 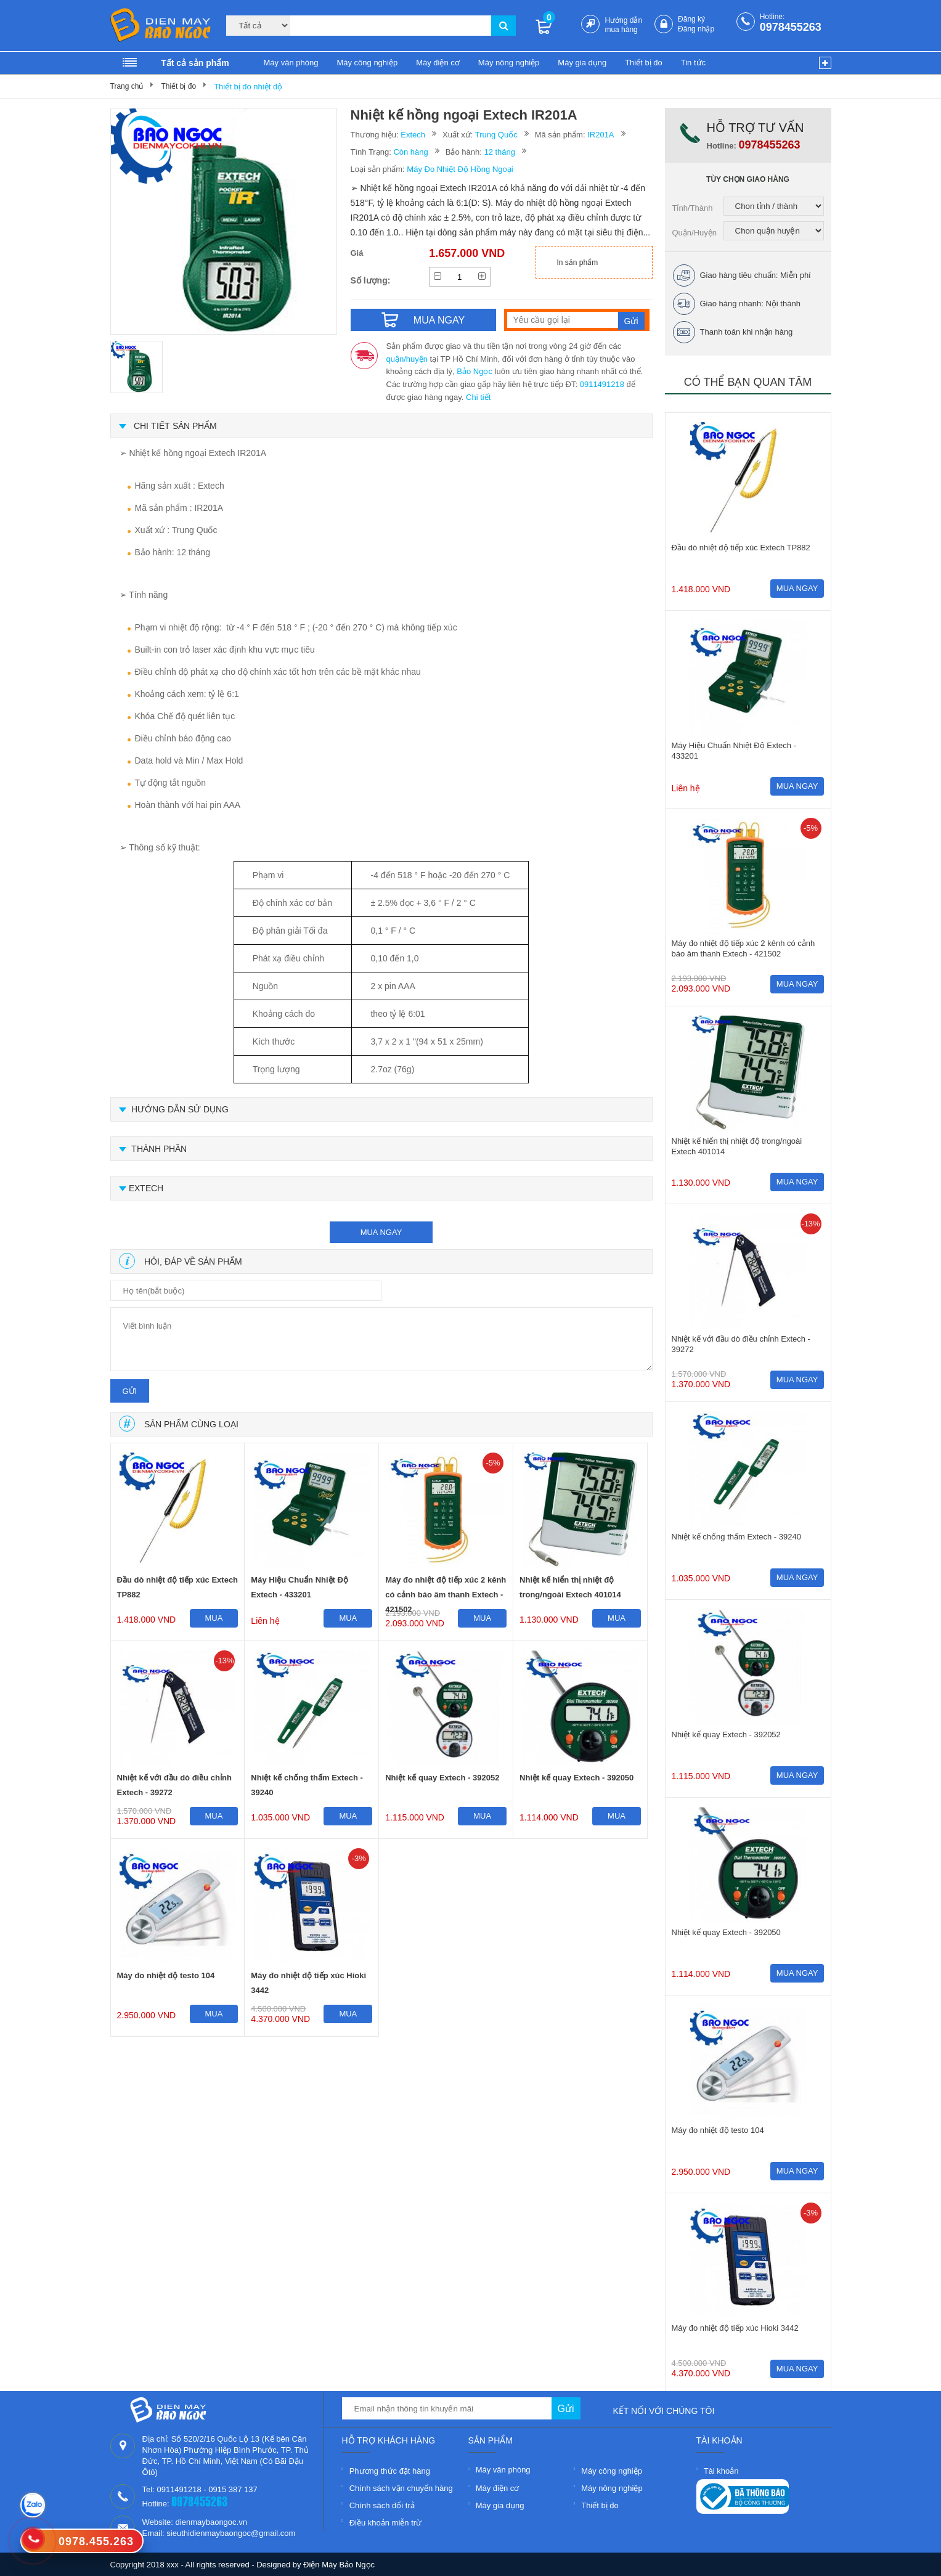 What do you see at coordinates (382, 2505) in the screenshot?
I see `Chính sách đổi trả` at bounding box center [382, 2505].